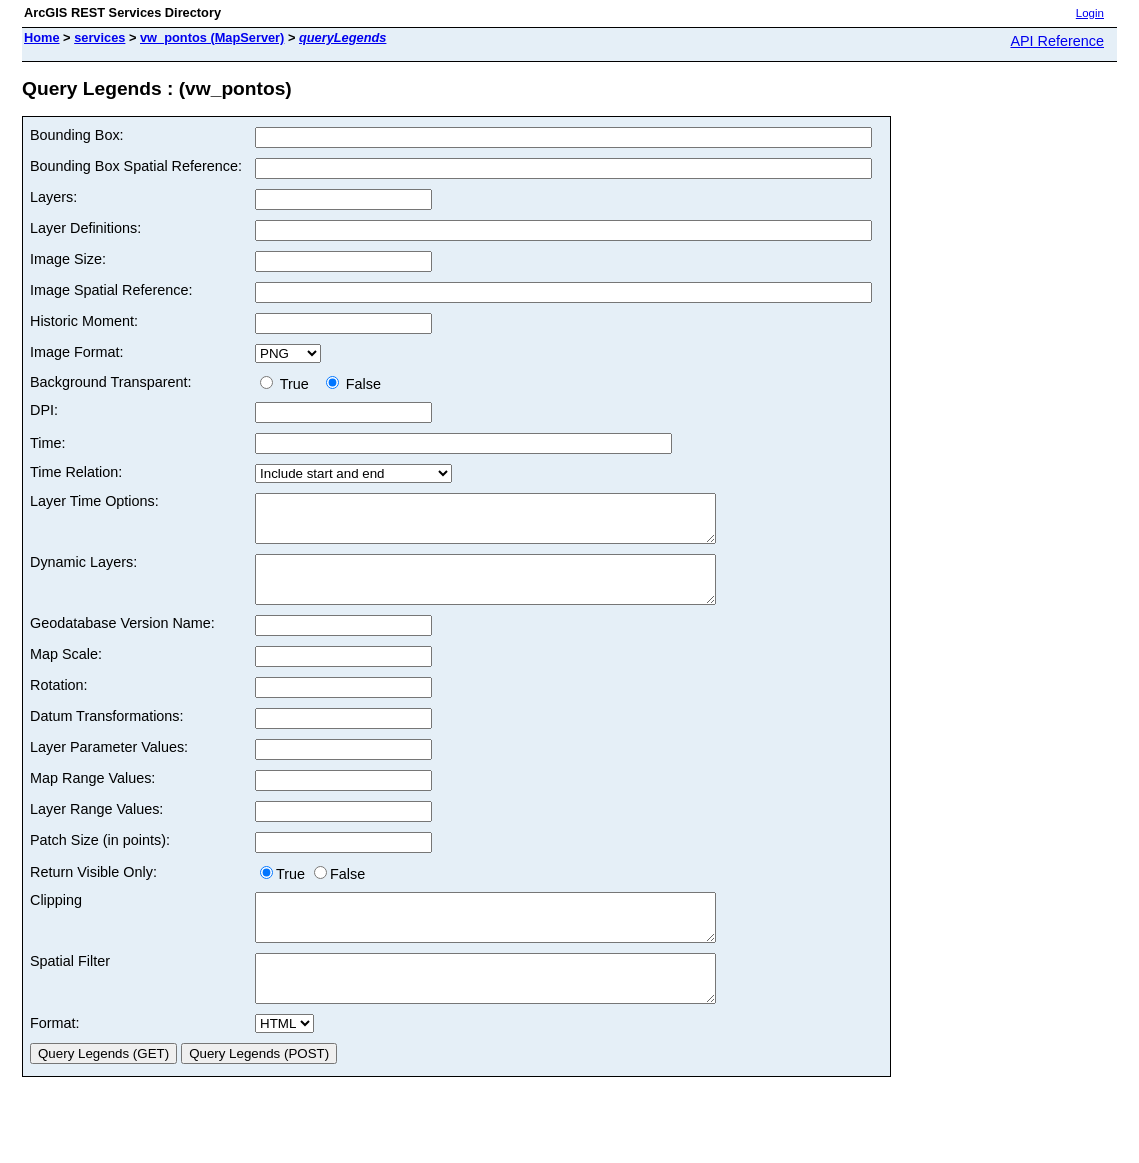 Image resolution: width=1139 pixels, height=1163 pixels. What do you see at coordinates (66, 672) in the screenshot?
I see `Map Scale:` at bounding box center [66, 672].